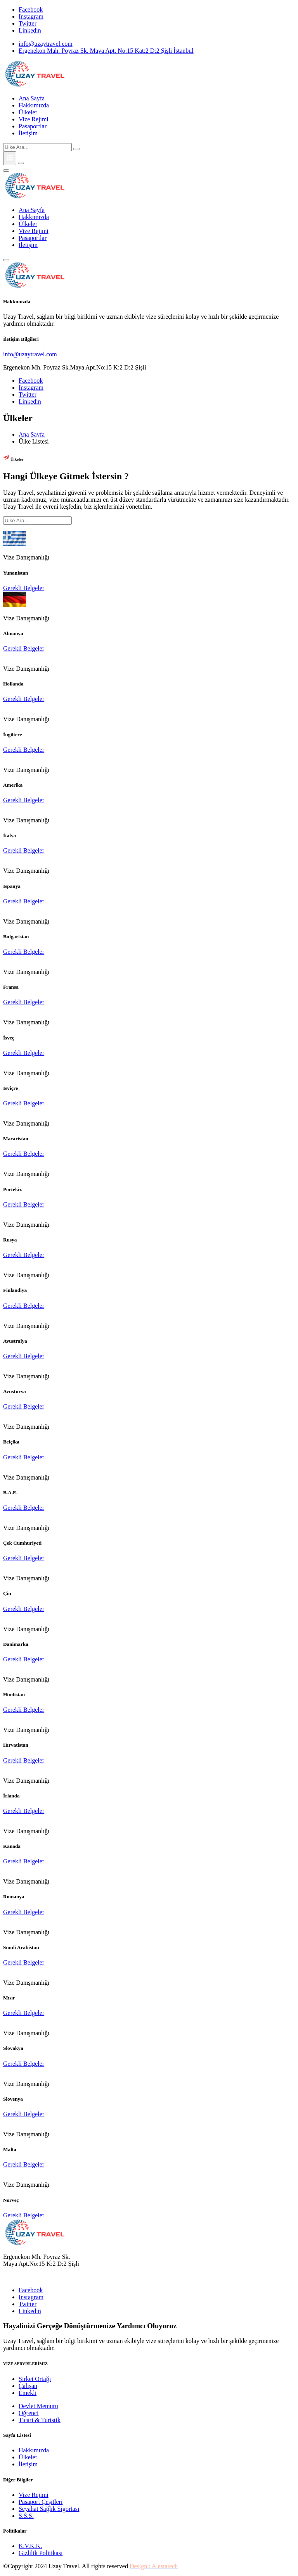 This screenshot has width=298, height=2576. I want to click on S.S.S., so click(26, 2515).